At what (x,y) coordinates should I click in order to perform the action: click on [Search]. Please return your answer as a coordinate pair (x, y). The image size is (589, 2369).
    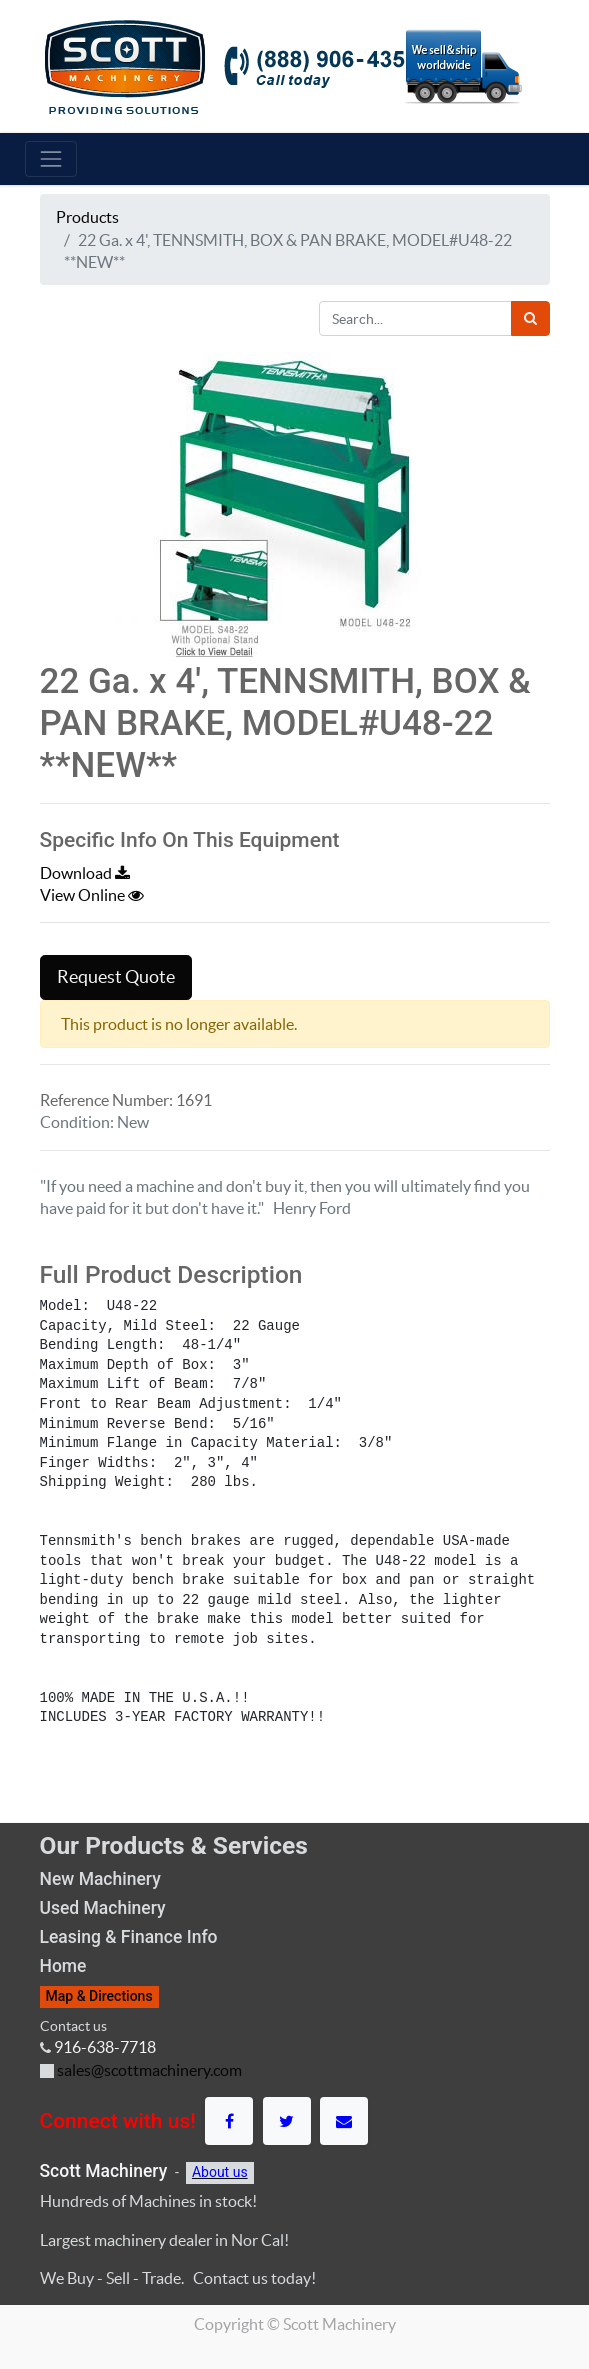
    Looking at the image, I should click on (530, 318).